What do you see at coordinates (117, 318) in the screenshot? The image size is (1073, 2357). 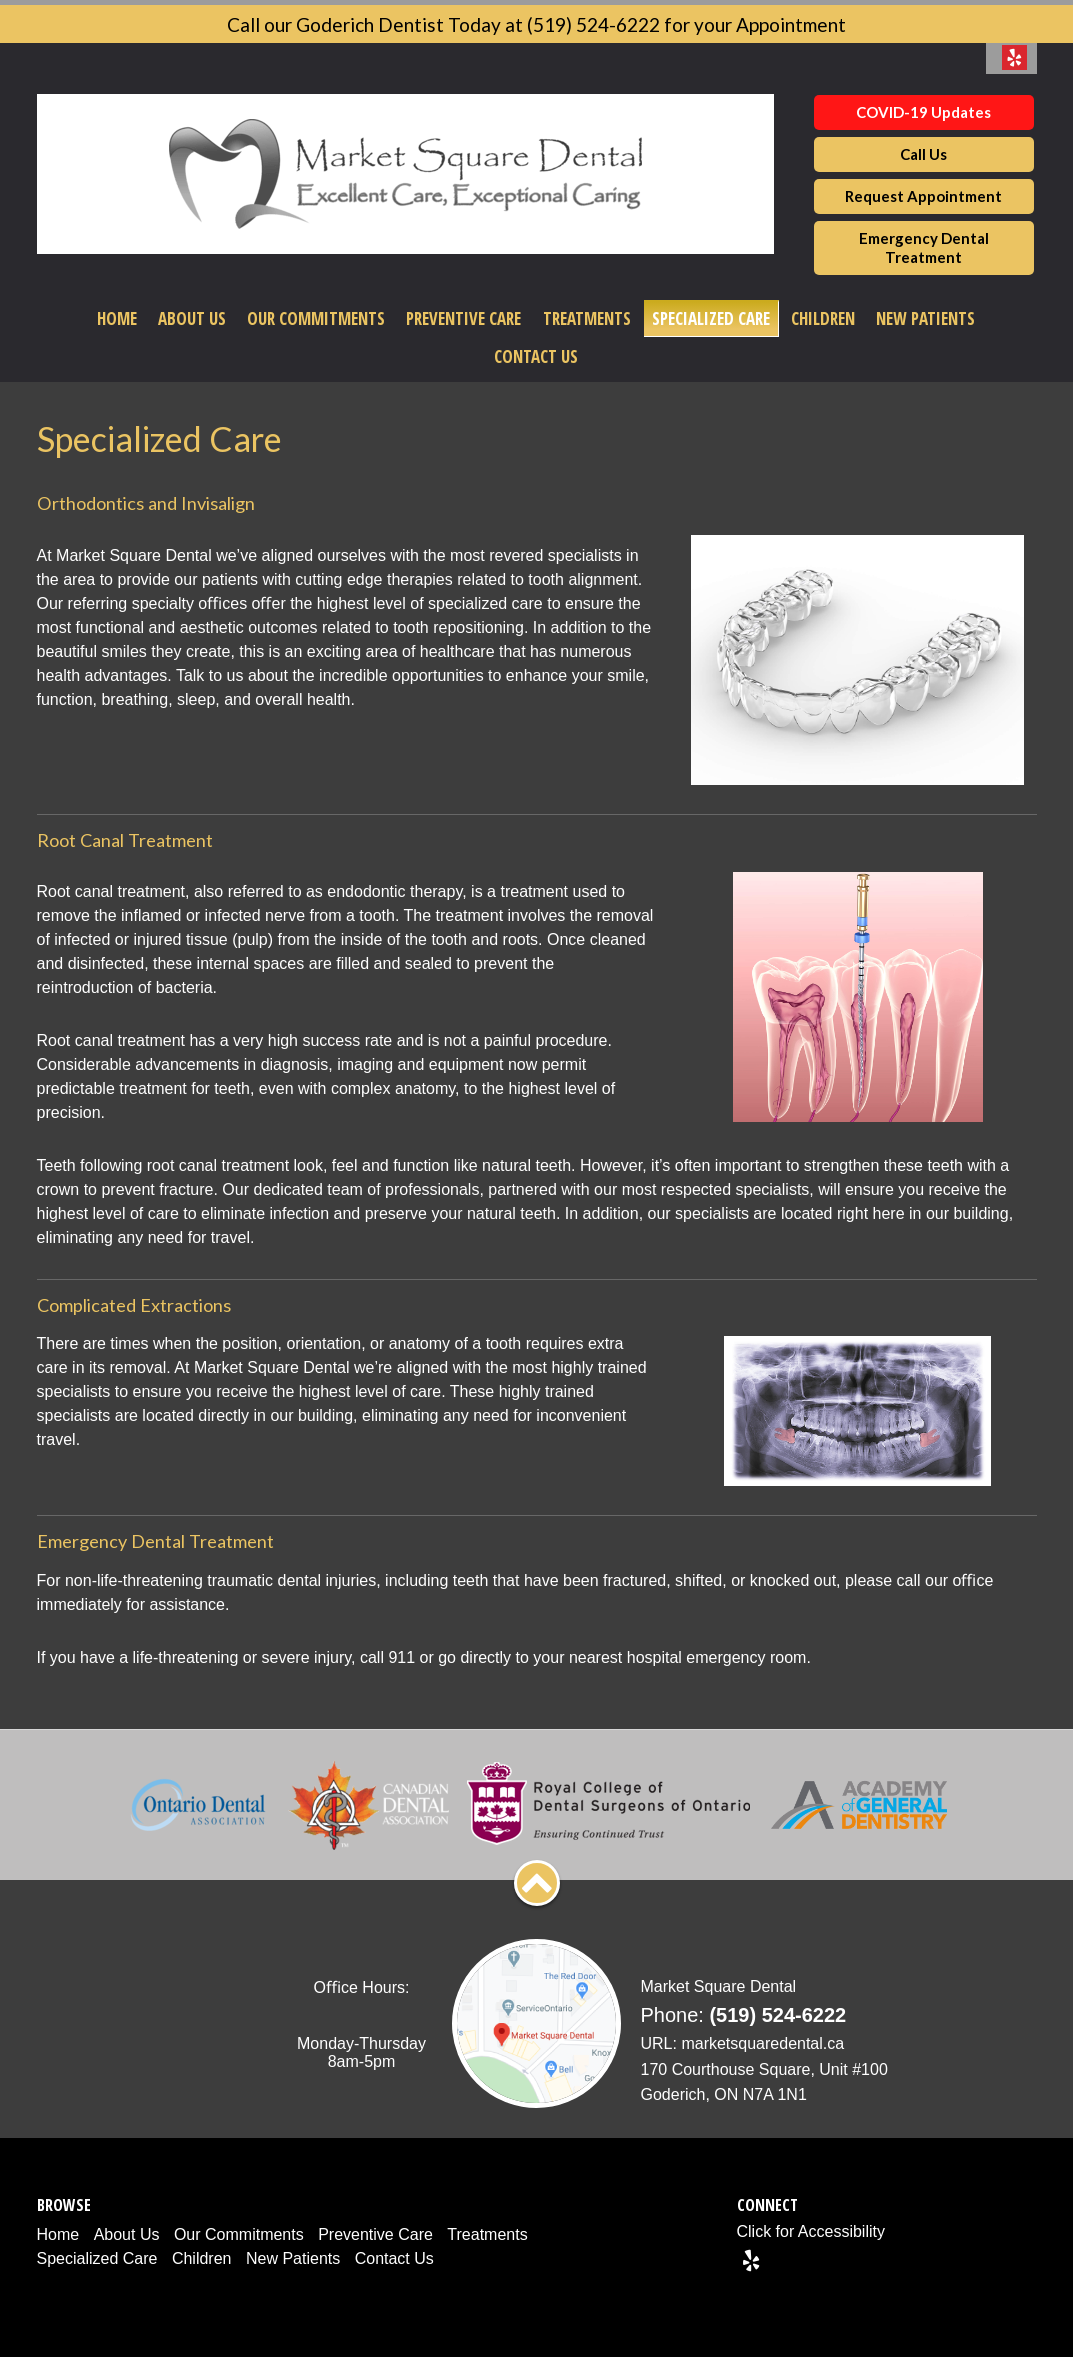 I see `Home` at bounding box center [117, 318].